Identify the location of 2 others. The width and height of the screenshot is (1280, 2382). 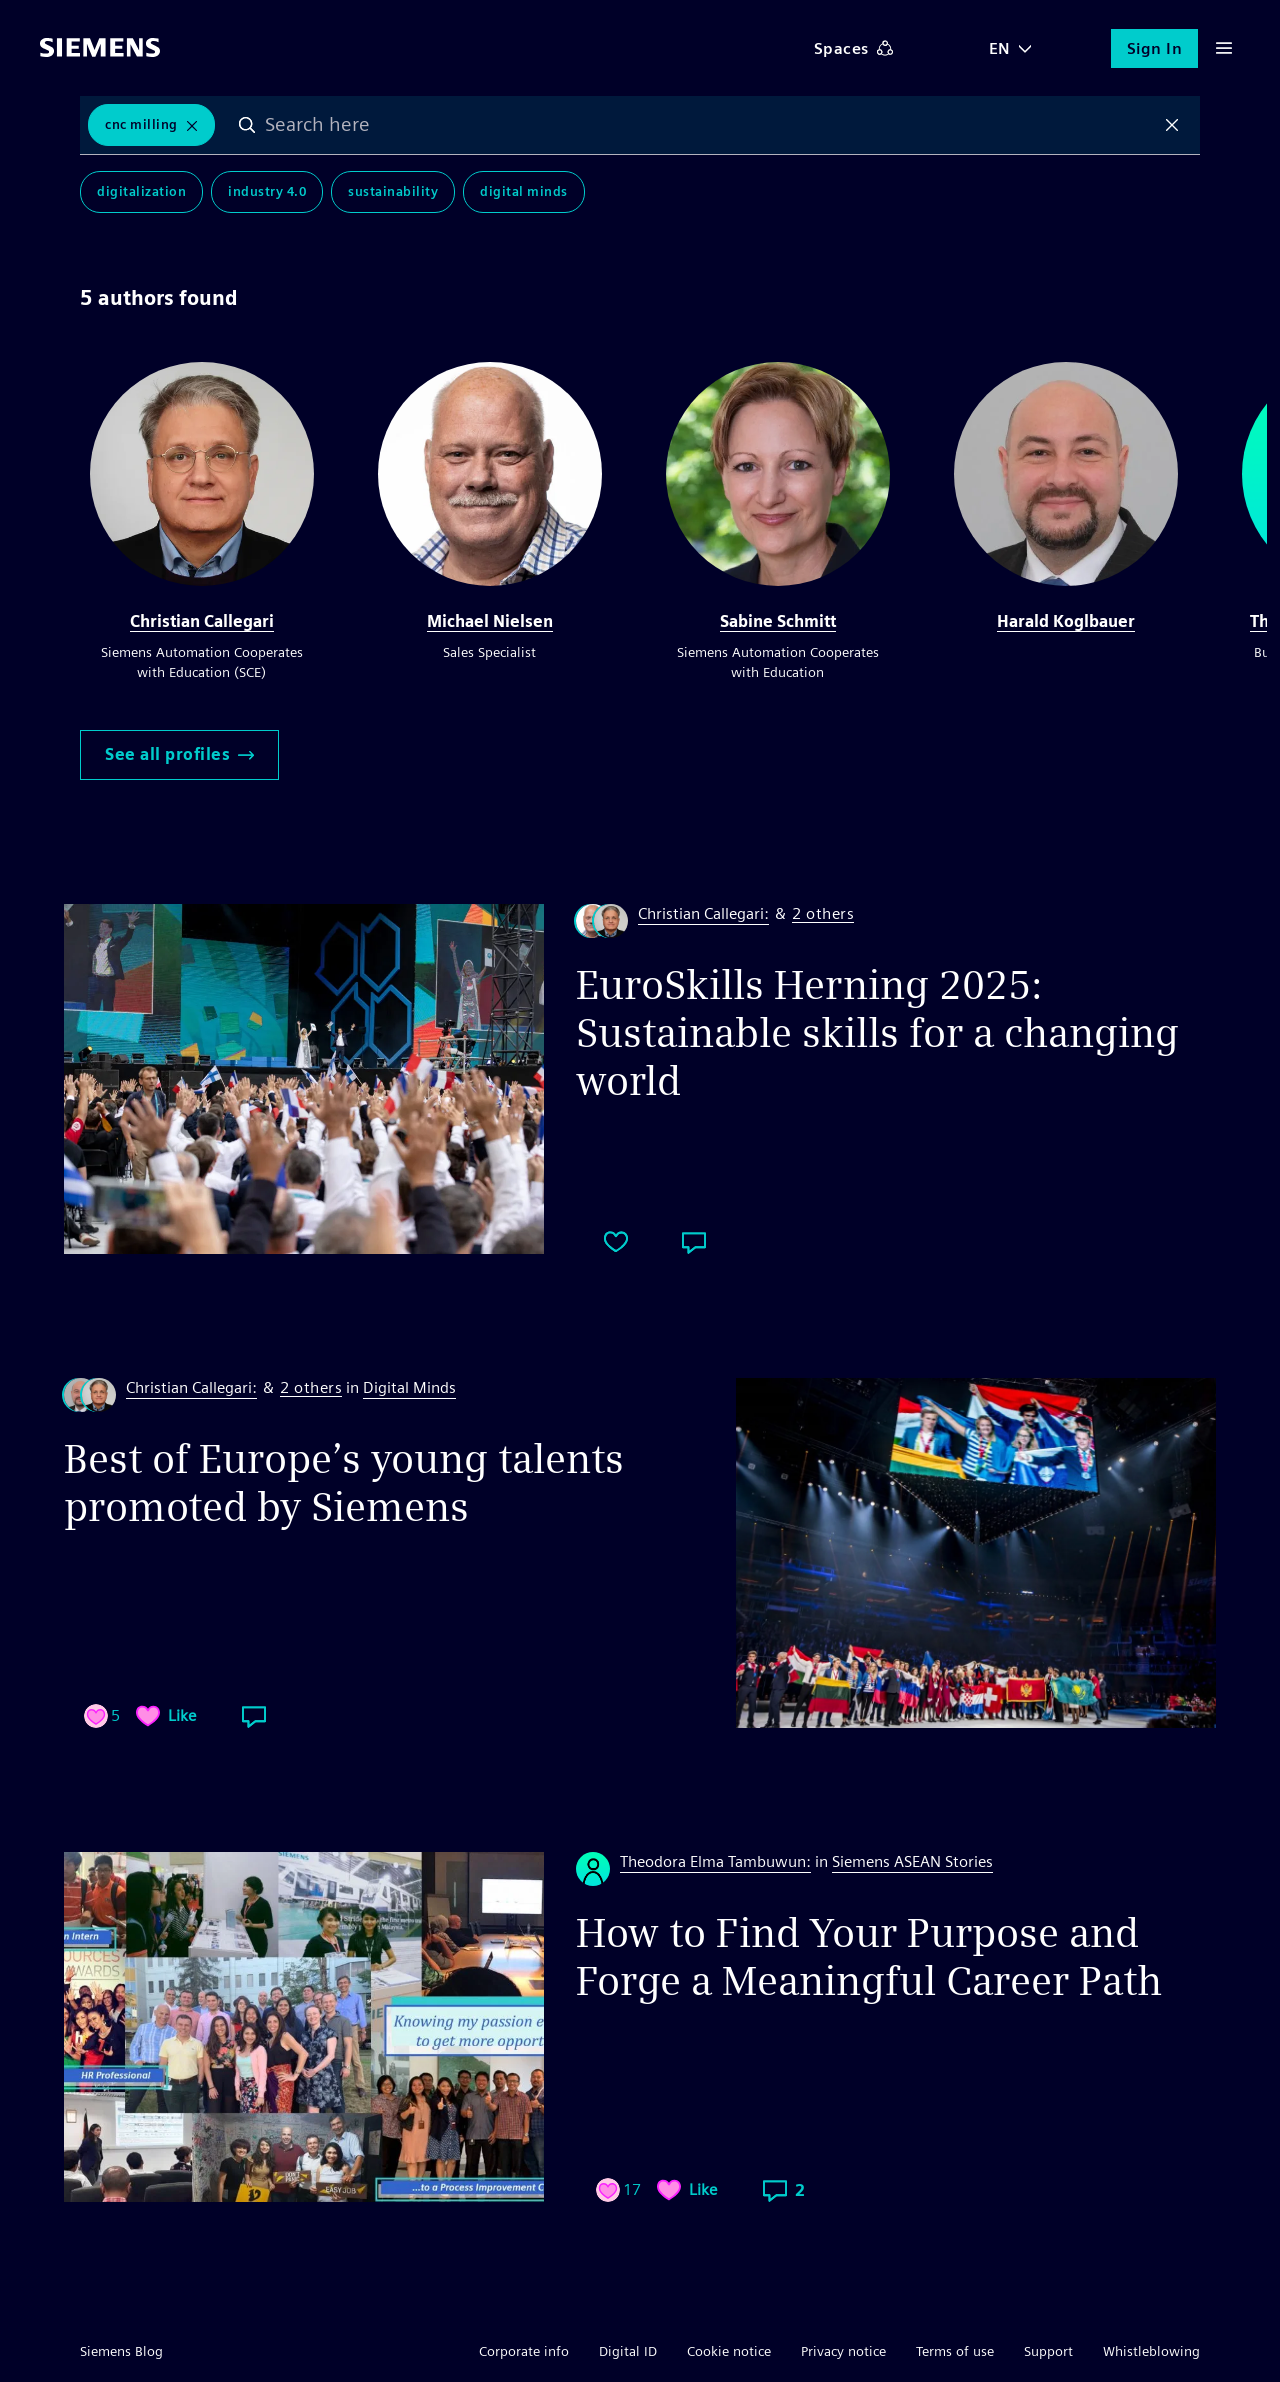
(823, 914).